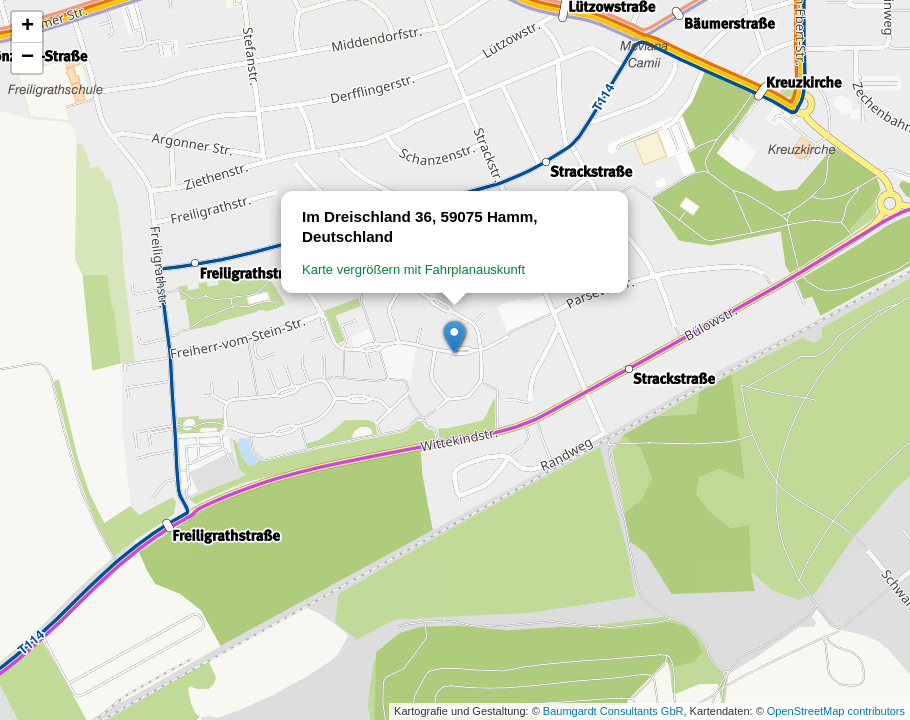 The image size is (910, 720). I want to click on [button], so click(455, 338).